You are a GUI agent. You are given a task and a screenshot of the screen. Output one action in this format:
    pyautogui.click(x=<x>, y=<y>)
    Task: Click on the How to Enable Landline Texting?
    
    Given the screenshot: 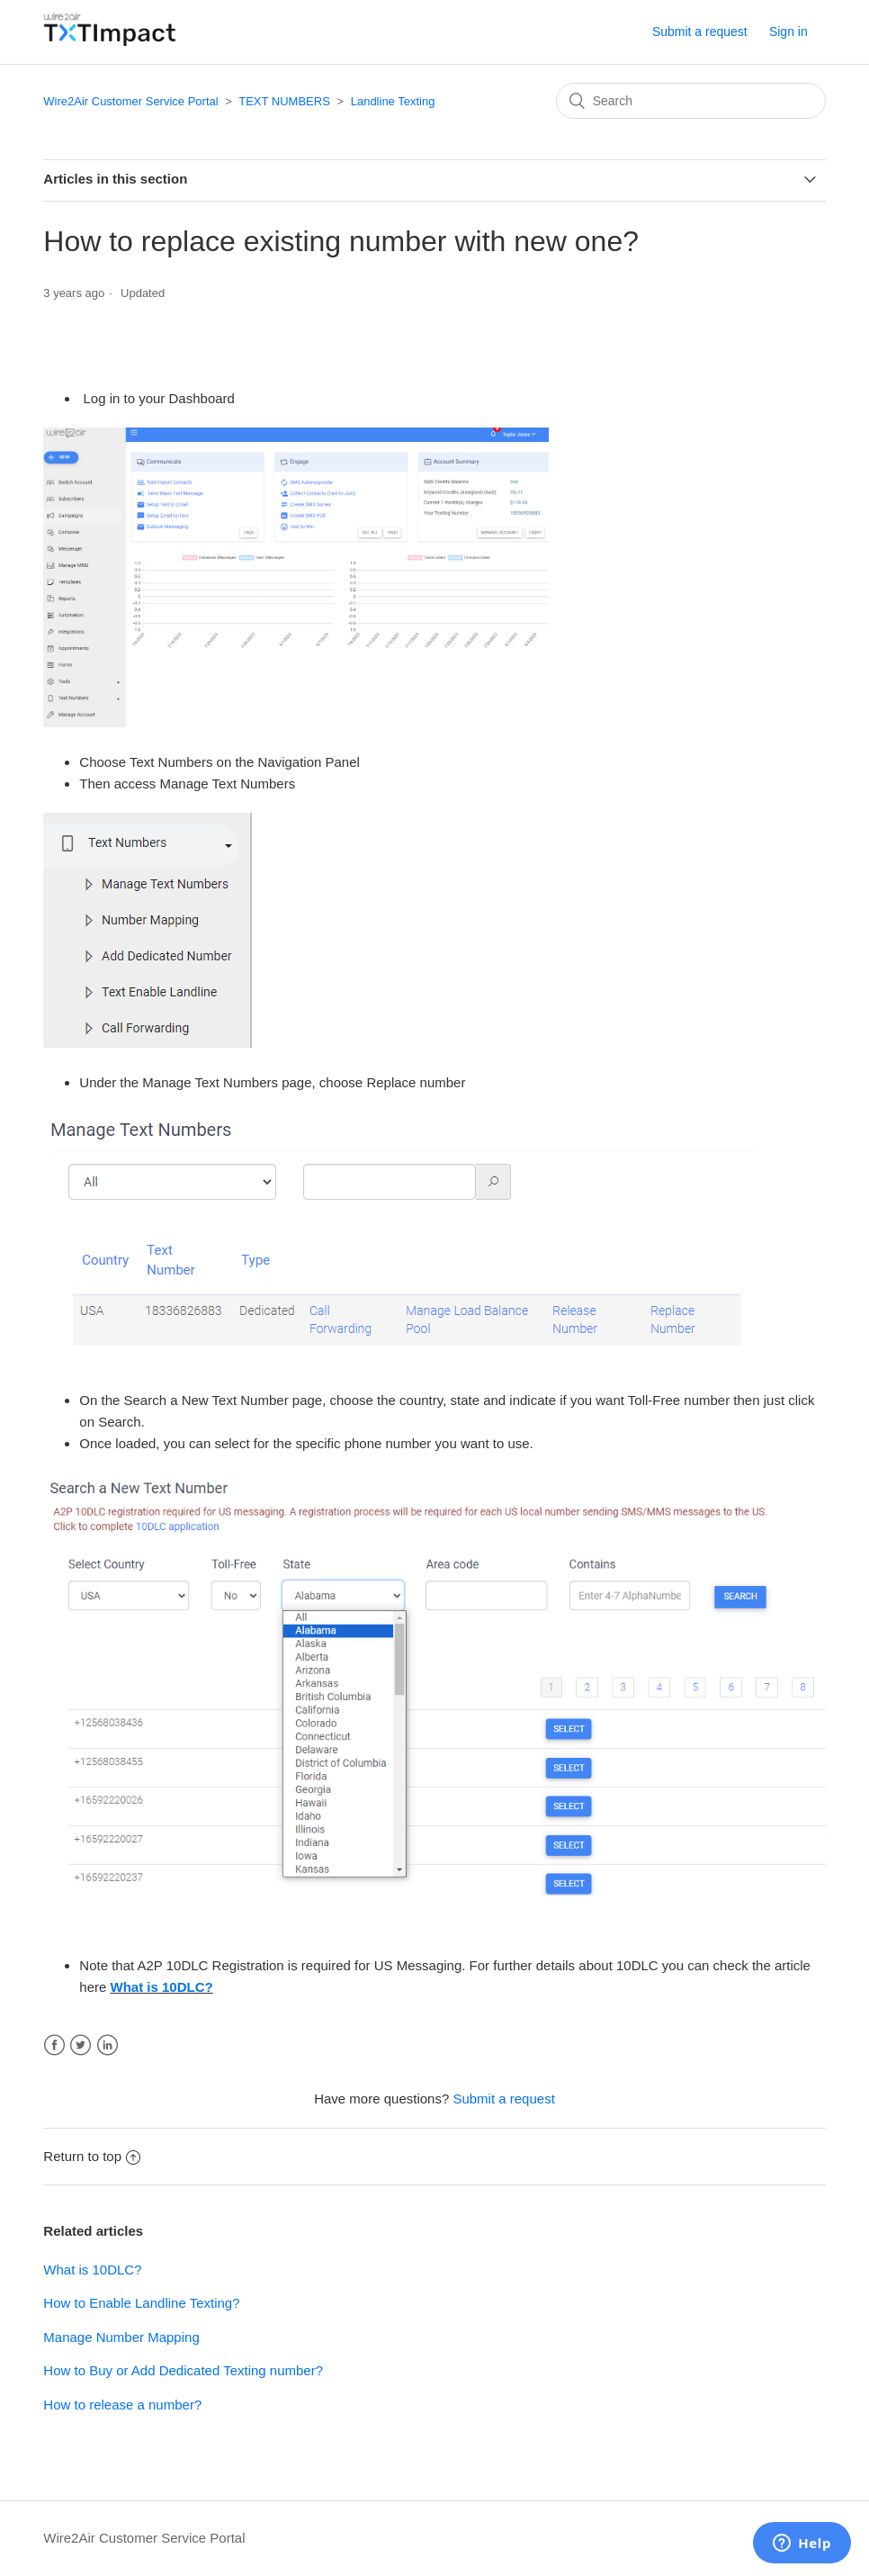 What is the action you would take?
    pyautogui.click(x=141, y=2302)
    